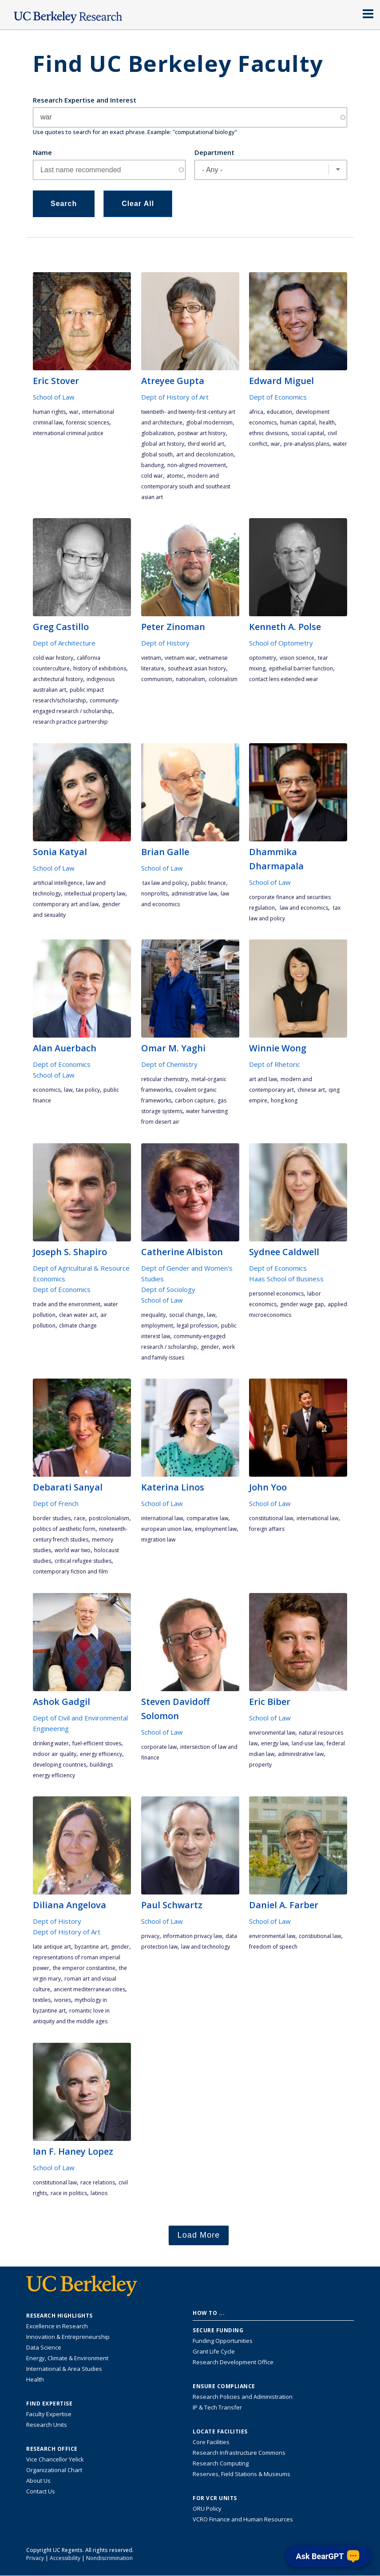 The height and width of the screenshot is (2576, 380). Describe the element at coordinates (340, 444) in the screenshot. I see `water` at that location.